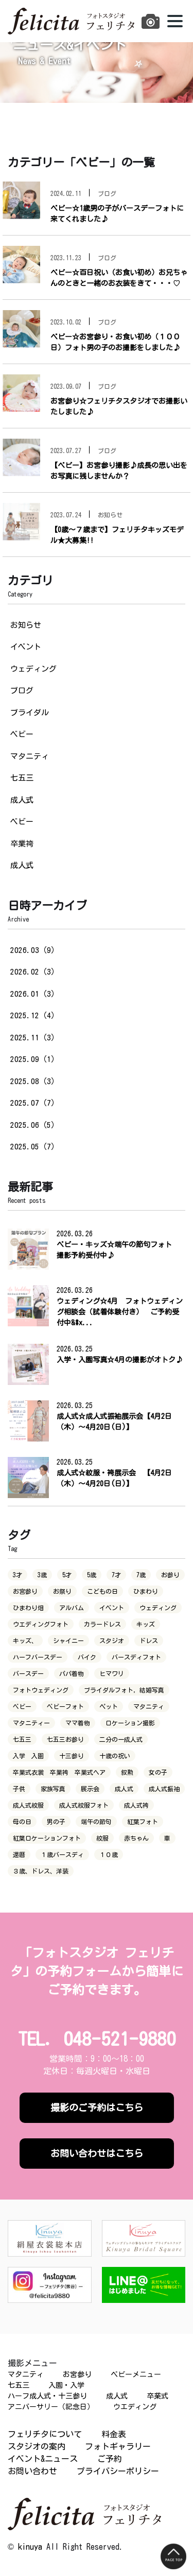  Describe the element at coordinates (102, 1591) in the screenshot. I see `こどもの日` at that location.